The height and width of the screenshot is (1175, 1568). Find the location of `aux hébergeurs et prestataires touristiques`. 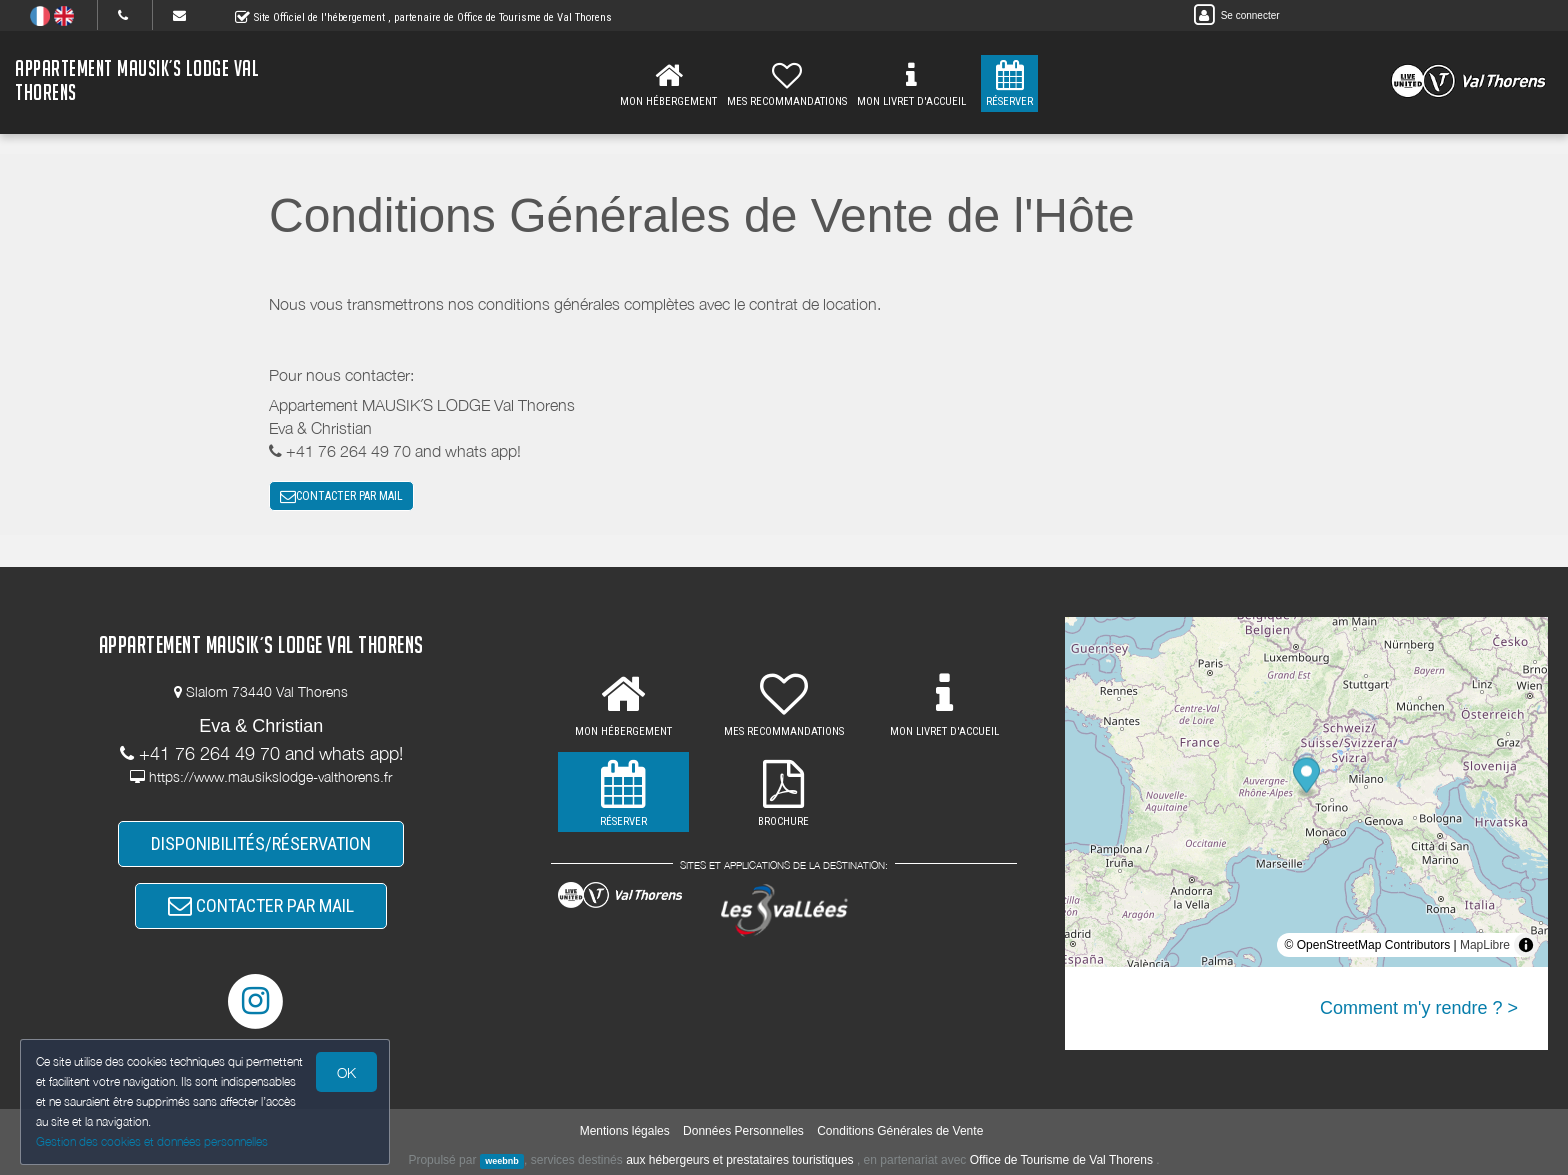

aux hébergeurs et prestataires touristiques is located at coordinates (739, 1160).